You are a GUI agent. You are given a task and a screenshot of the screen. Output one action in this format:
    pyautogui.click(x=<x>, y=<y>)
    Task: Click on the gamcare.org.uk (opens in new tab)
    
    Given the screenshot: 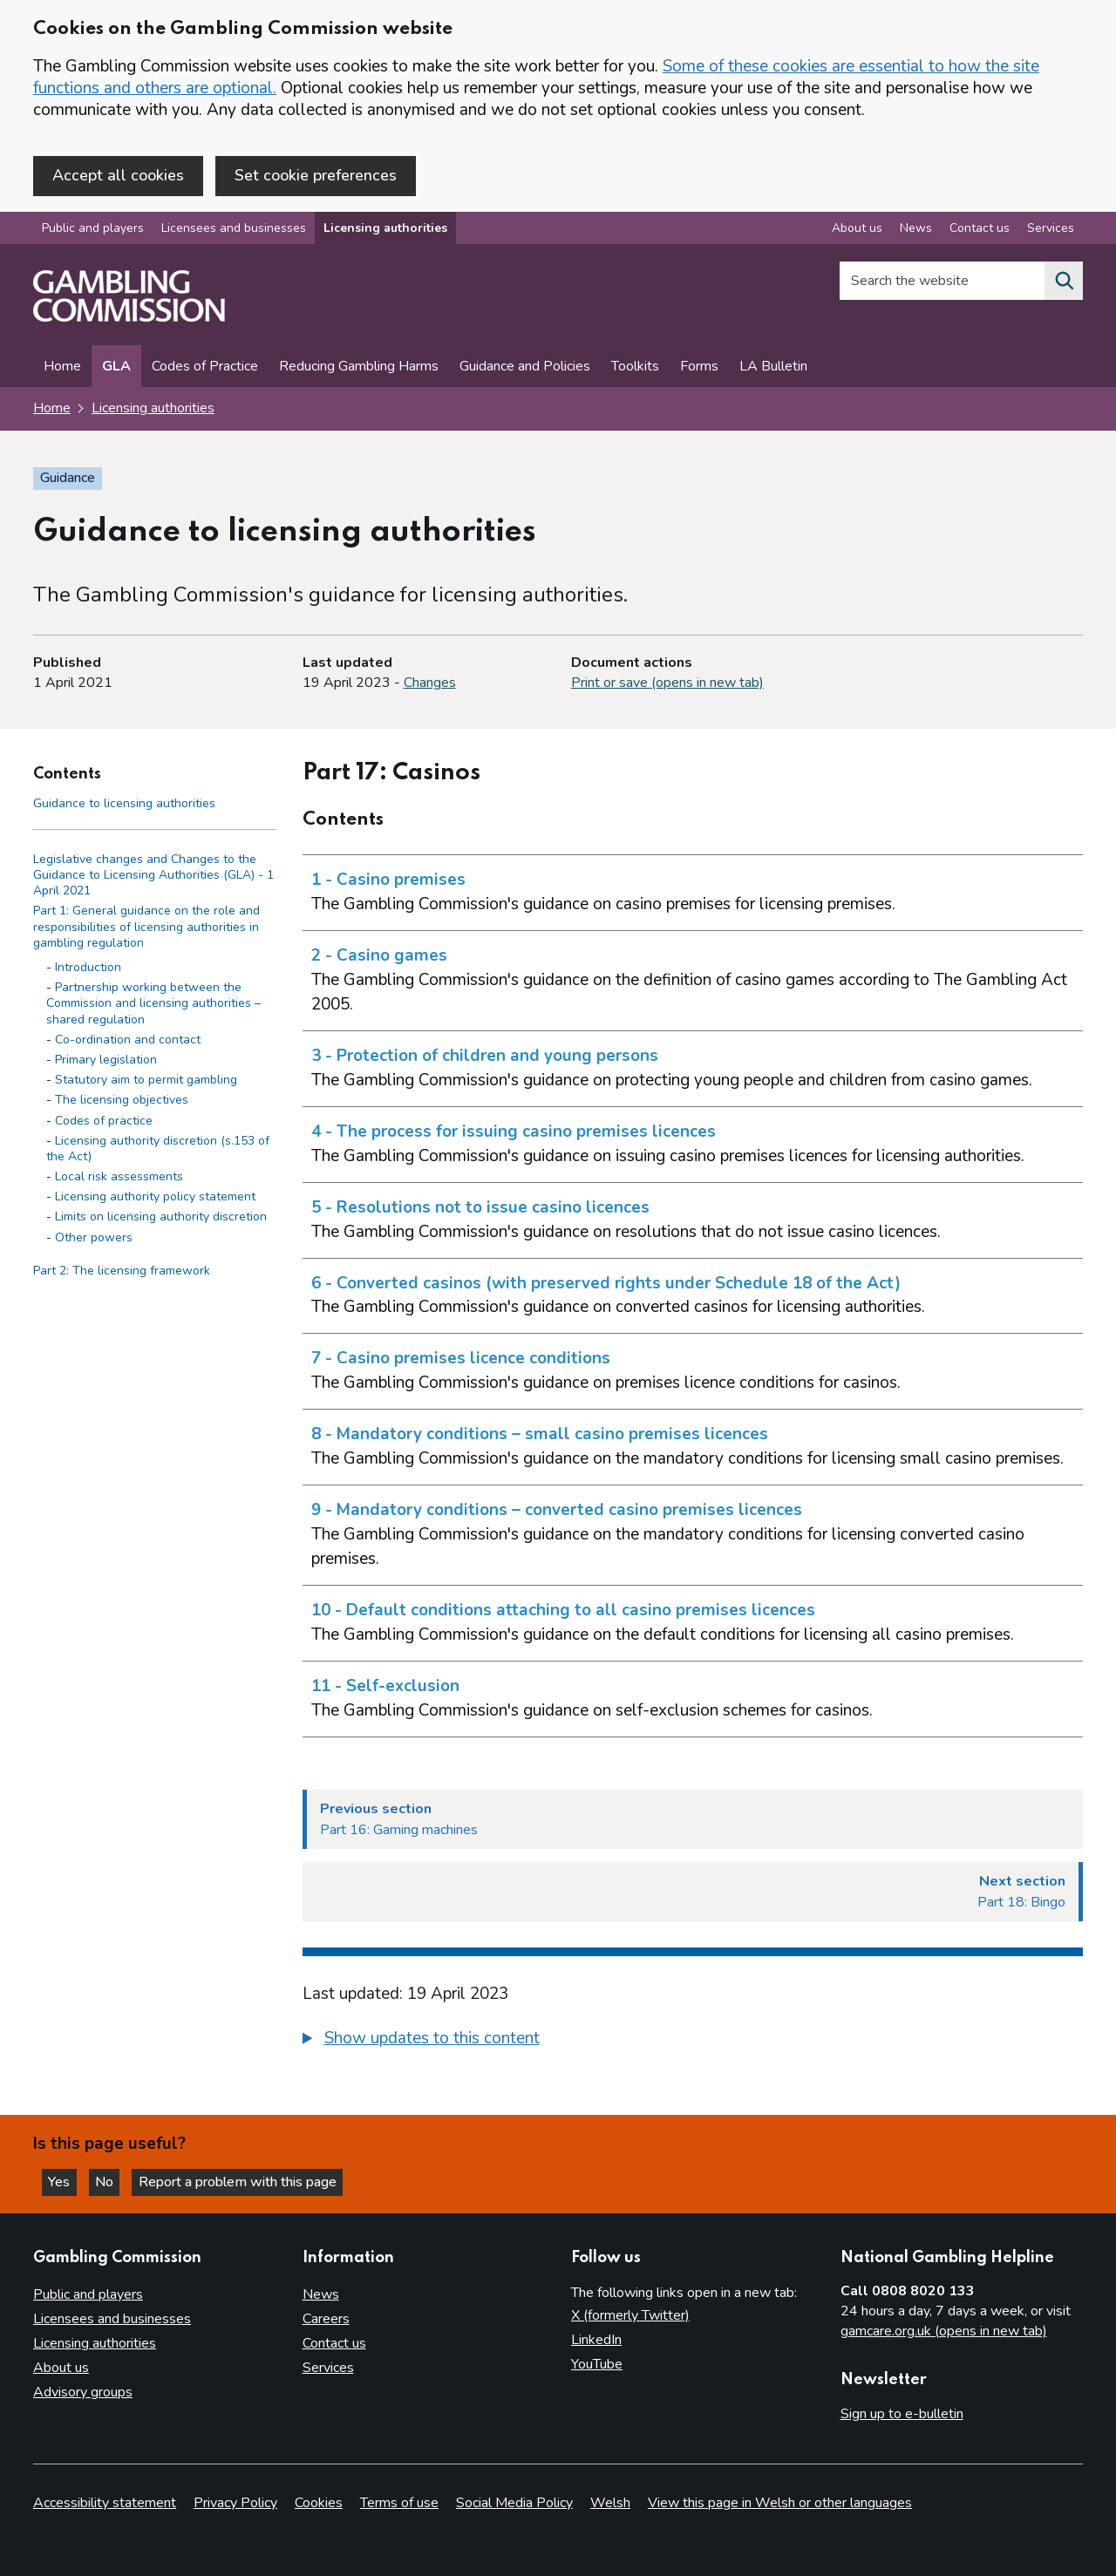 What is the action you would take?
    pyautogui.click(x=943, y=2332)
    